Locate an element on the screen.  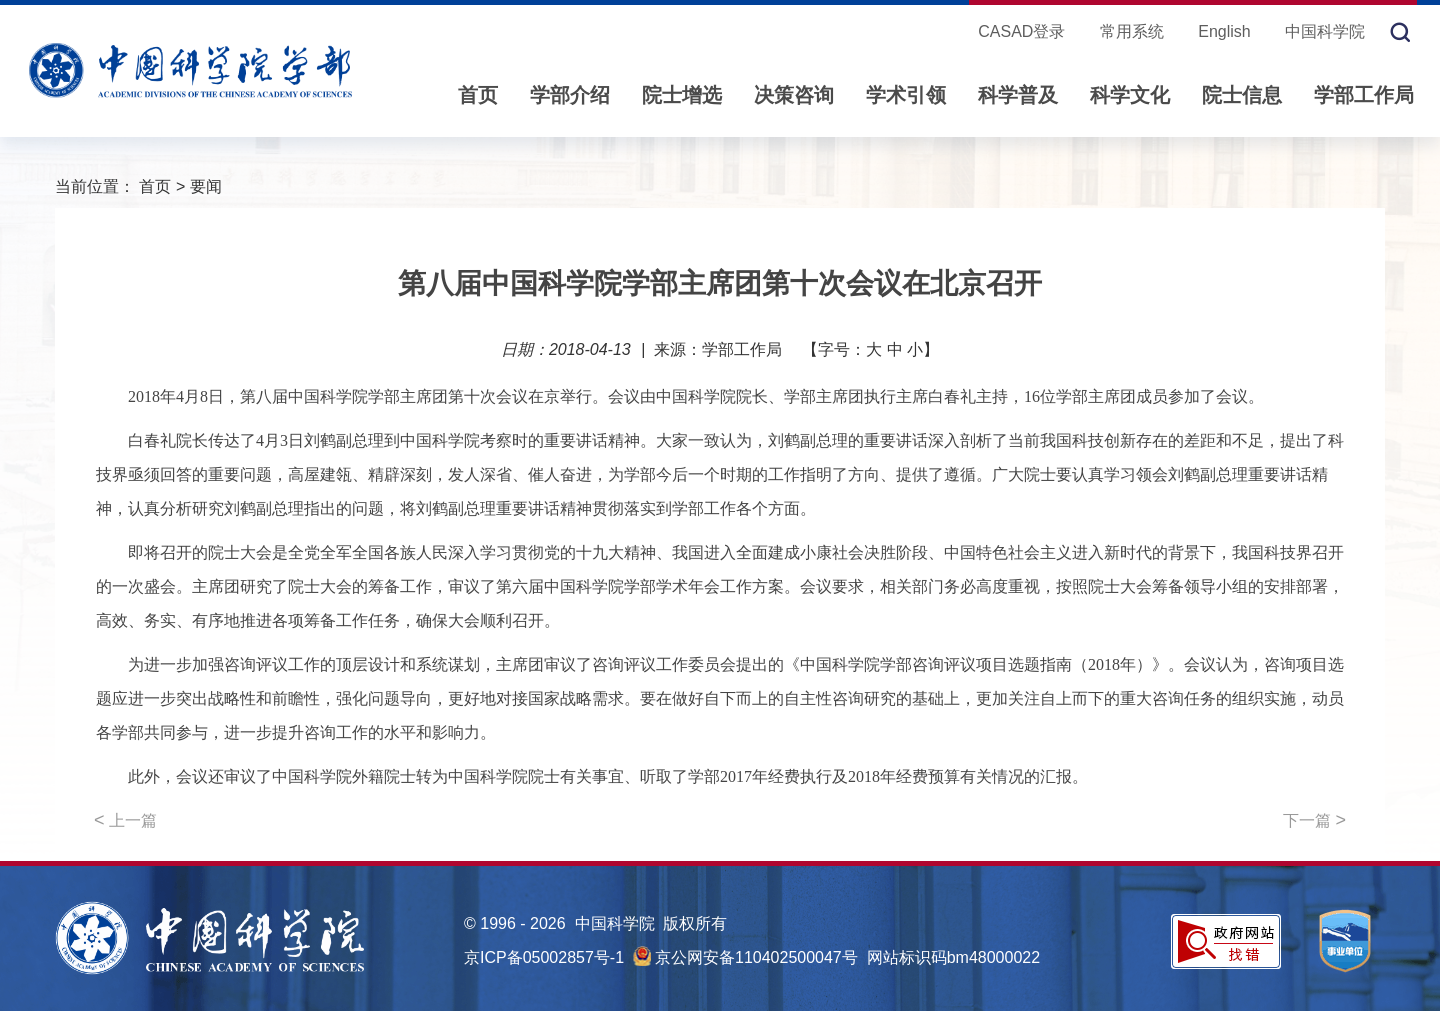
决策咨询 is located at coordinates (794, 95).